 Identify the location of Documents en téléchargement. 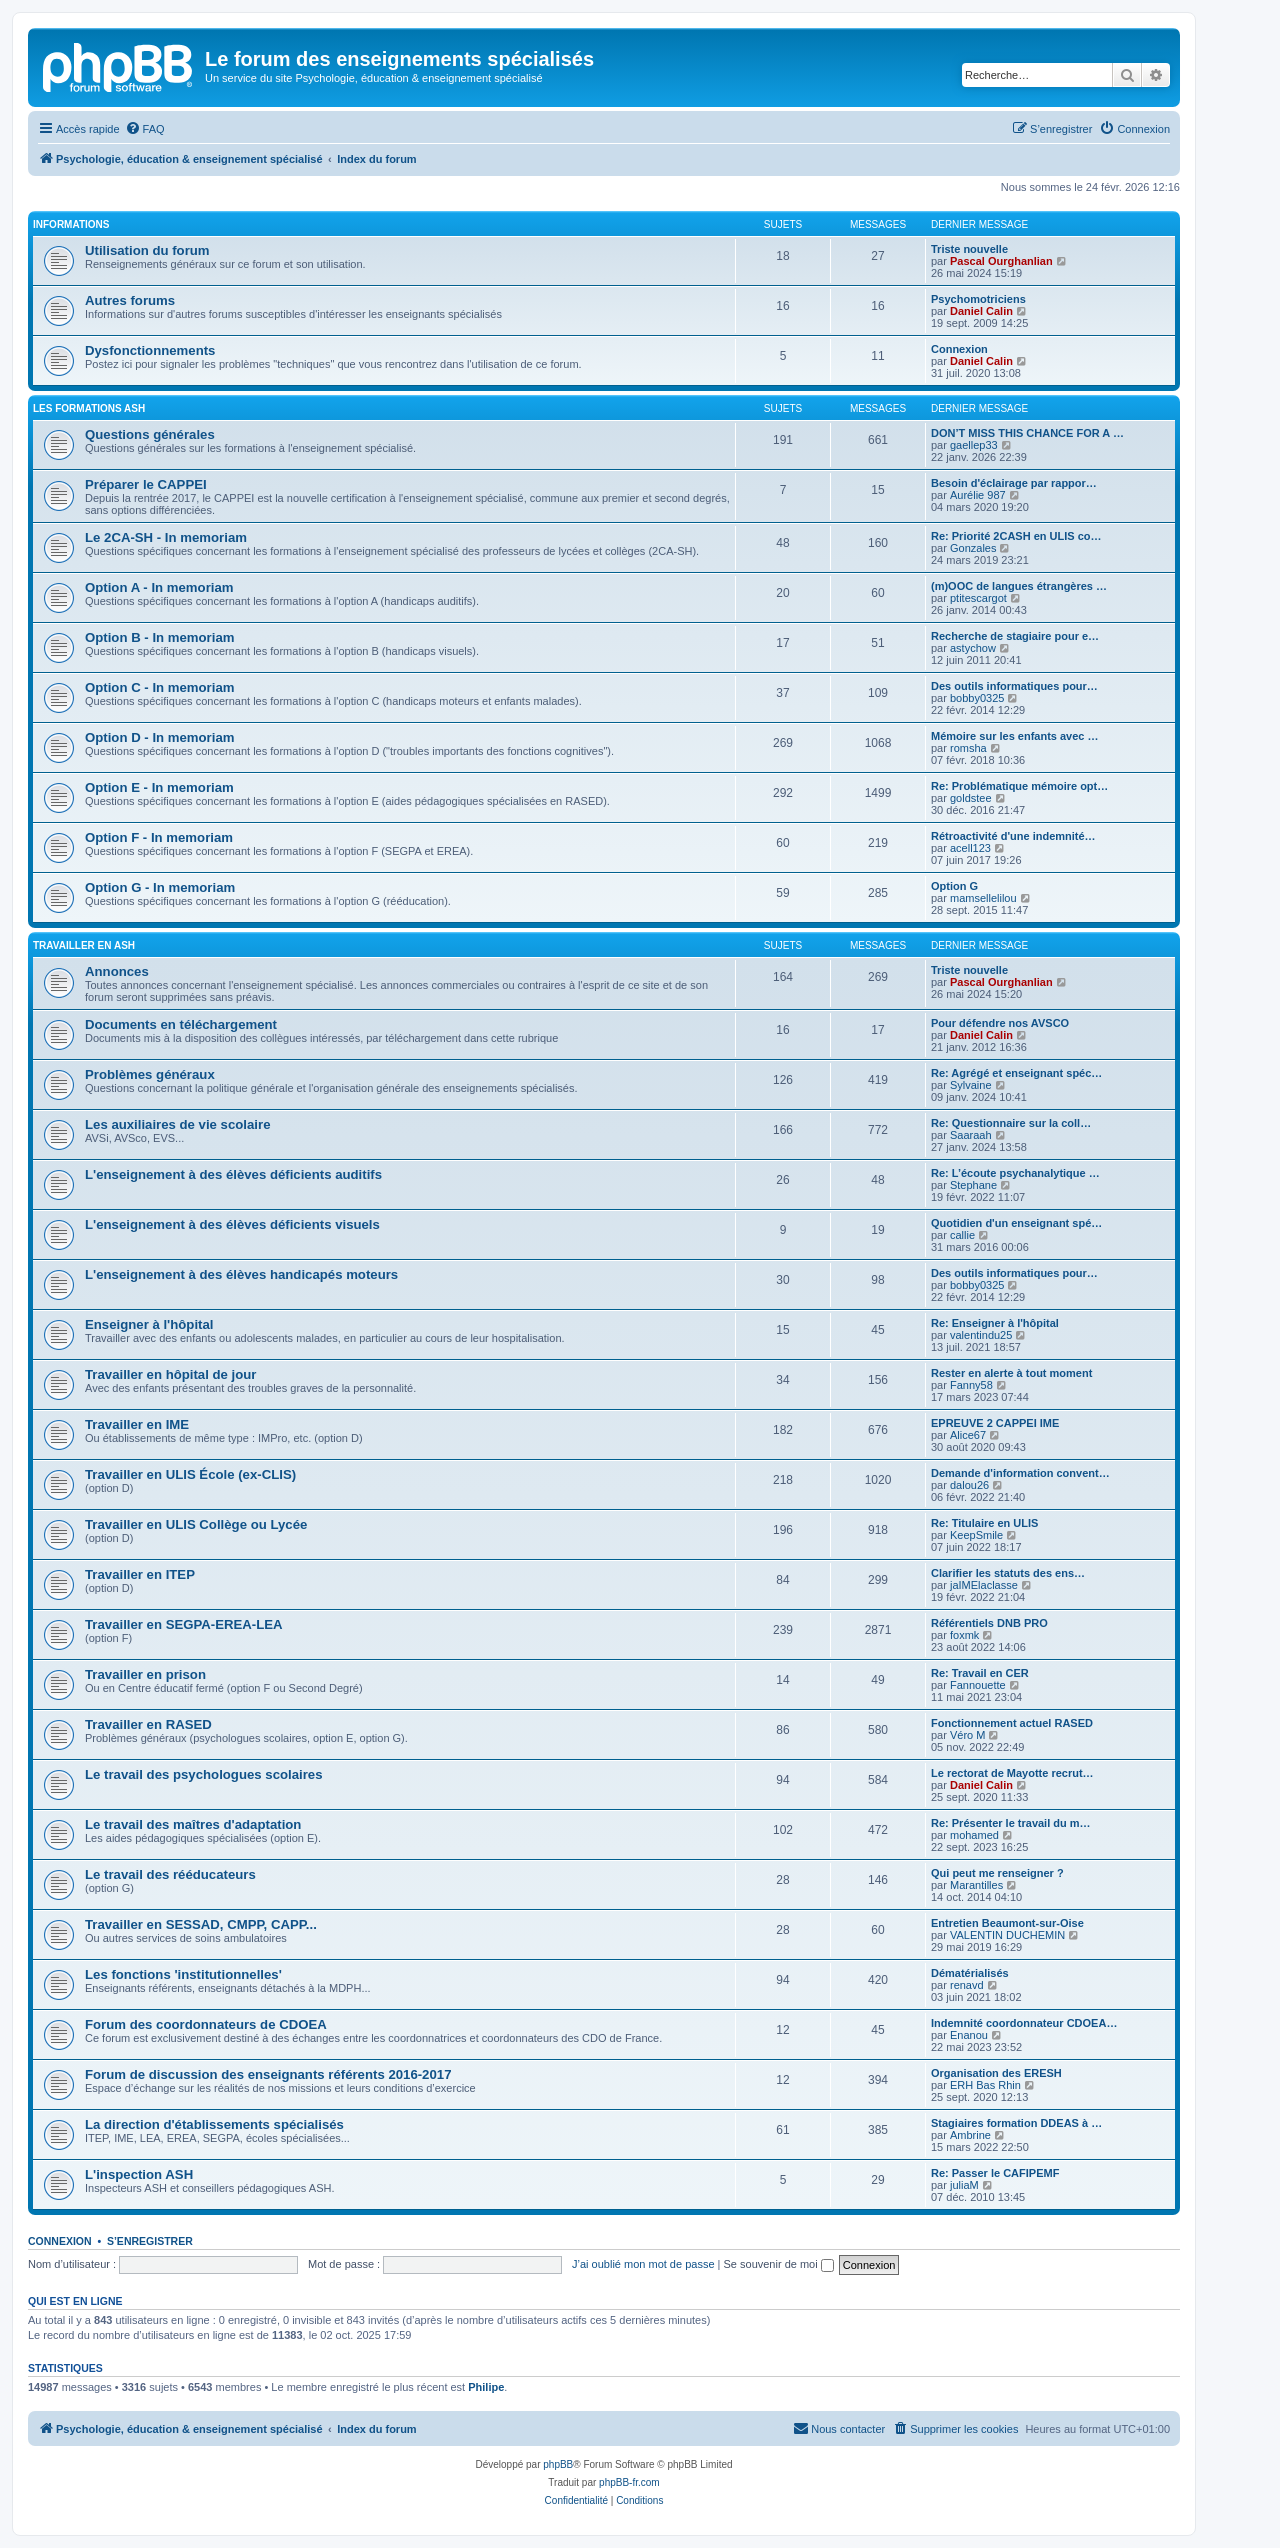
(181, 1024).